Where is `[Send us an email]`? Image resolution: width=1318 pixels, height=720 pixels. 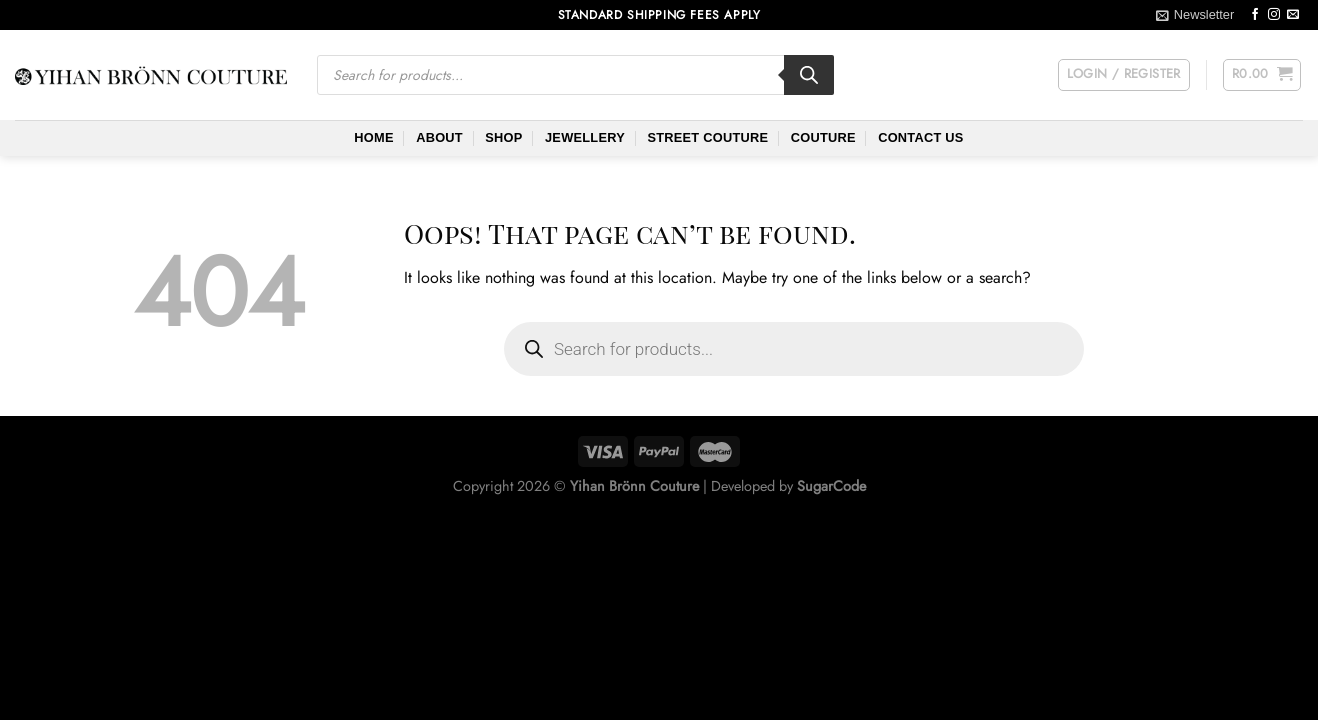
[Send us an email] is located at coordinates (1293, 15).